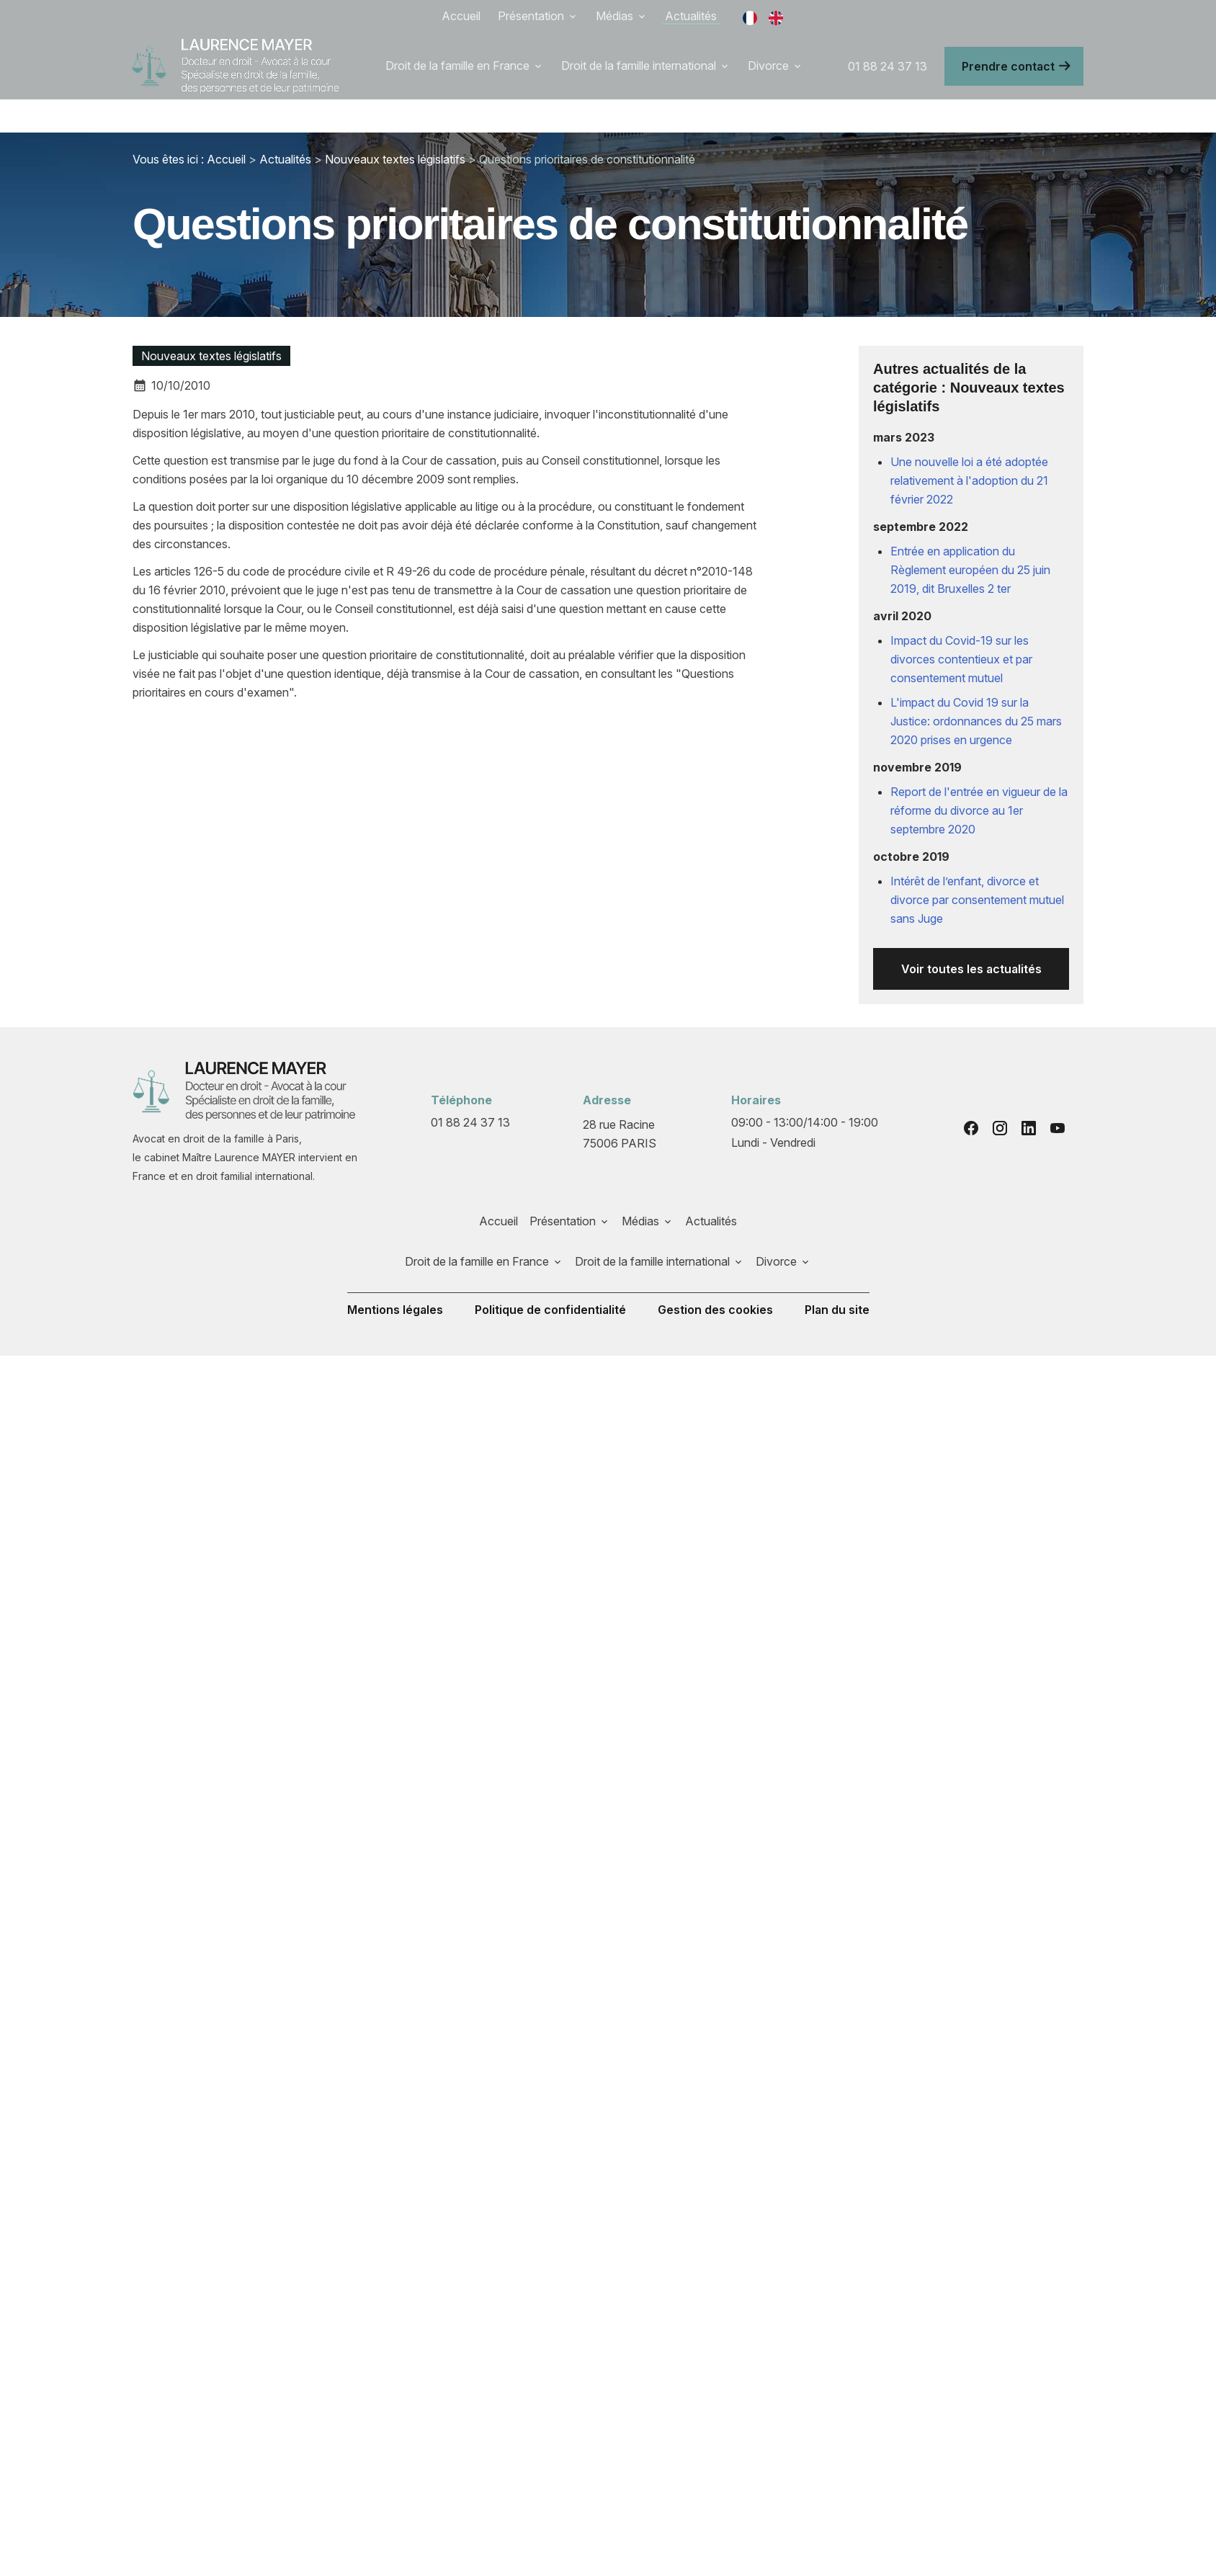  Describe the element at coordinates (977, 900) in the screenshot. I see `Intérêt de l’enfant, divorce et divorce par consentement mutuel sans Juge` at that location.